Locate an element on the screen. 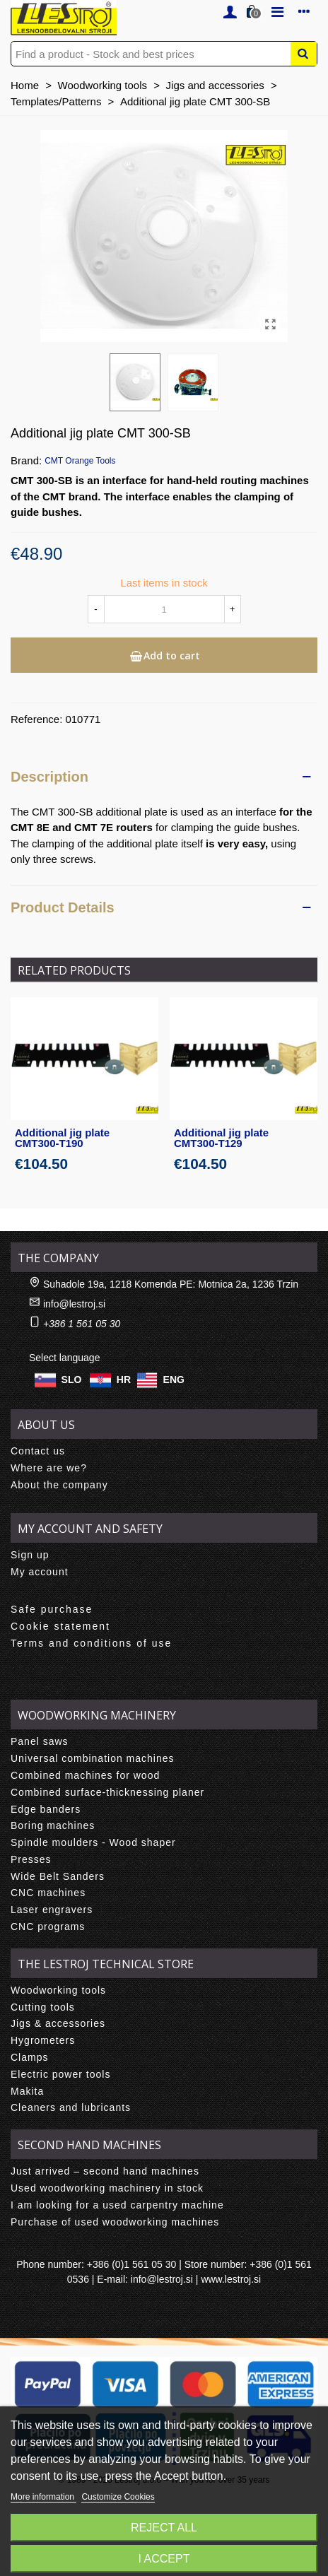 This screenshot has height=2576, width=328. +386 1 561 05 30 is located at coordinates (81, 1323).